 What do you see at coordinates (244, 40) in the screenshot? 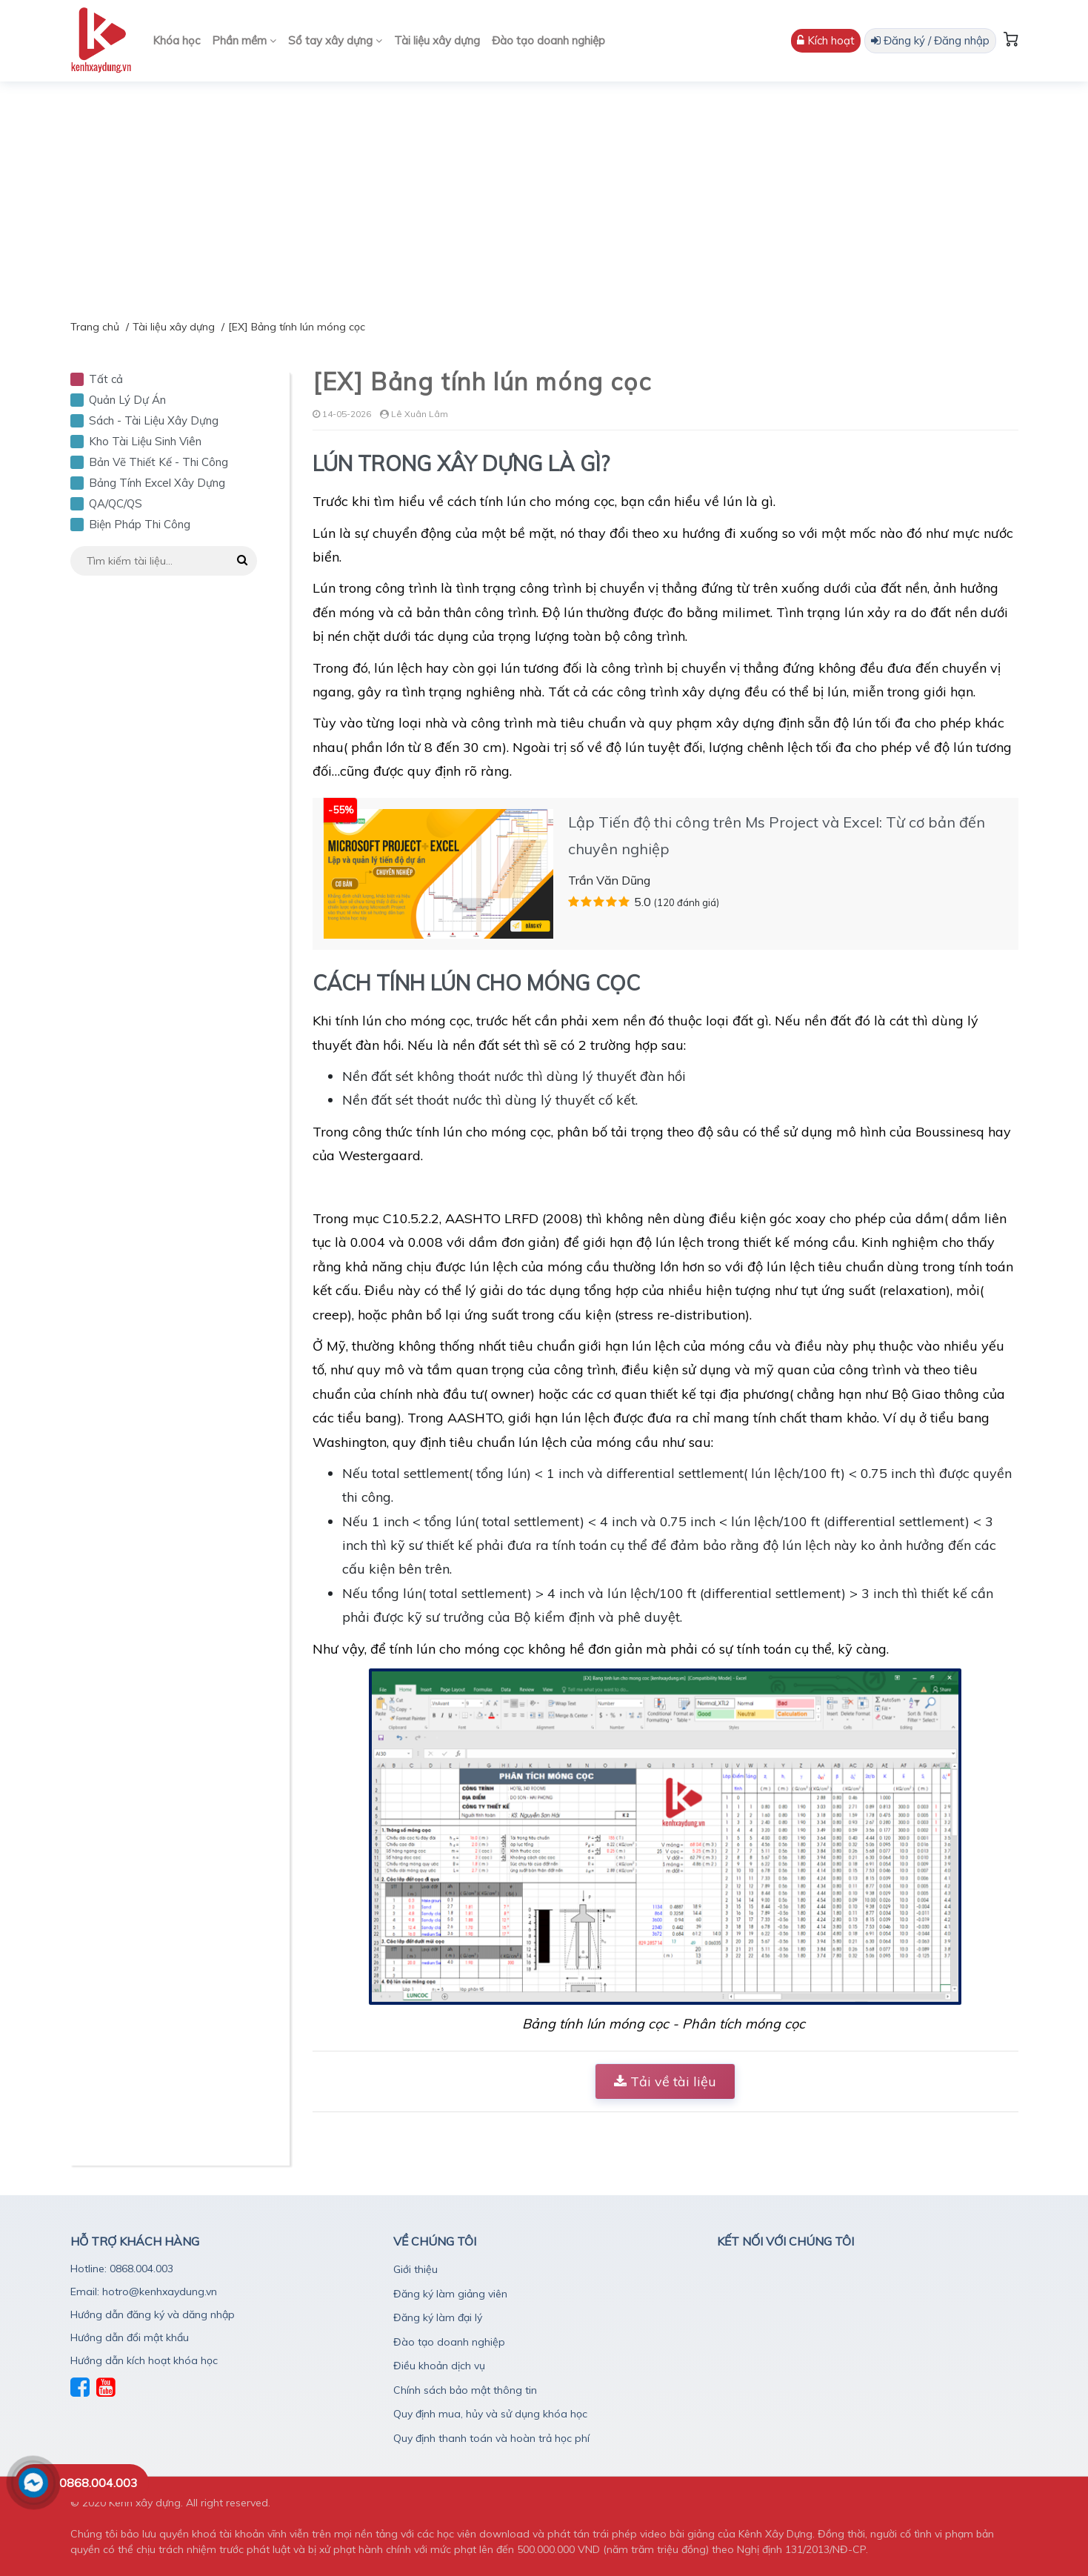
I see `Phần mềm` at bounding box center [244, 40].